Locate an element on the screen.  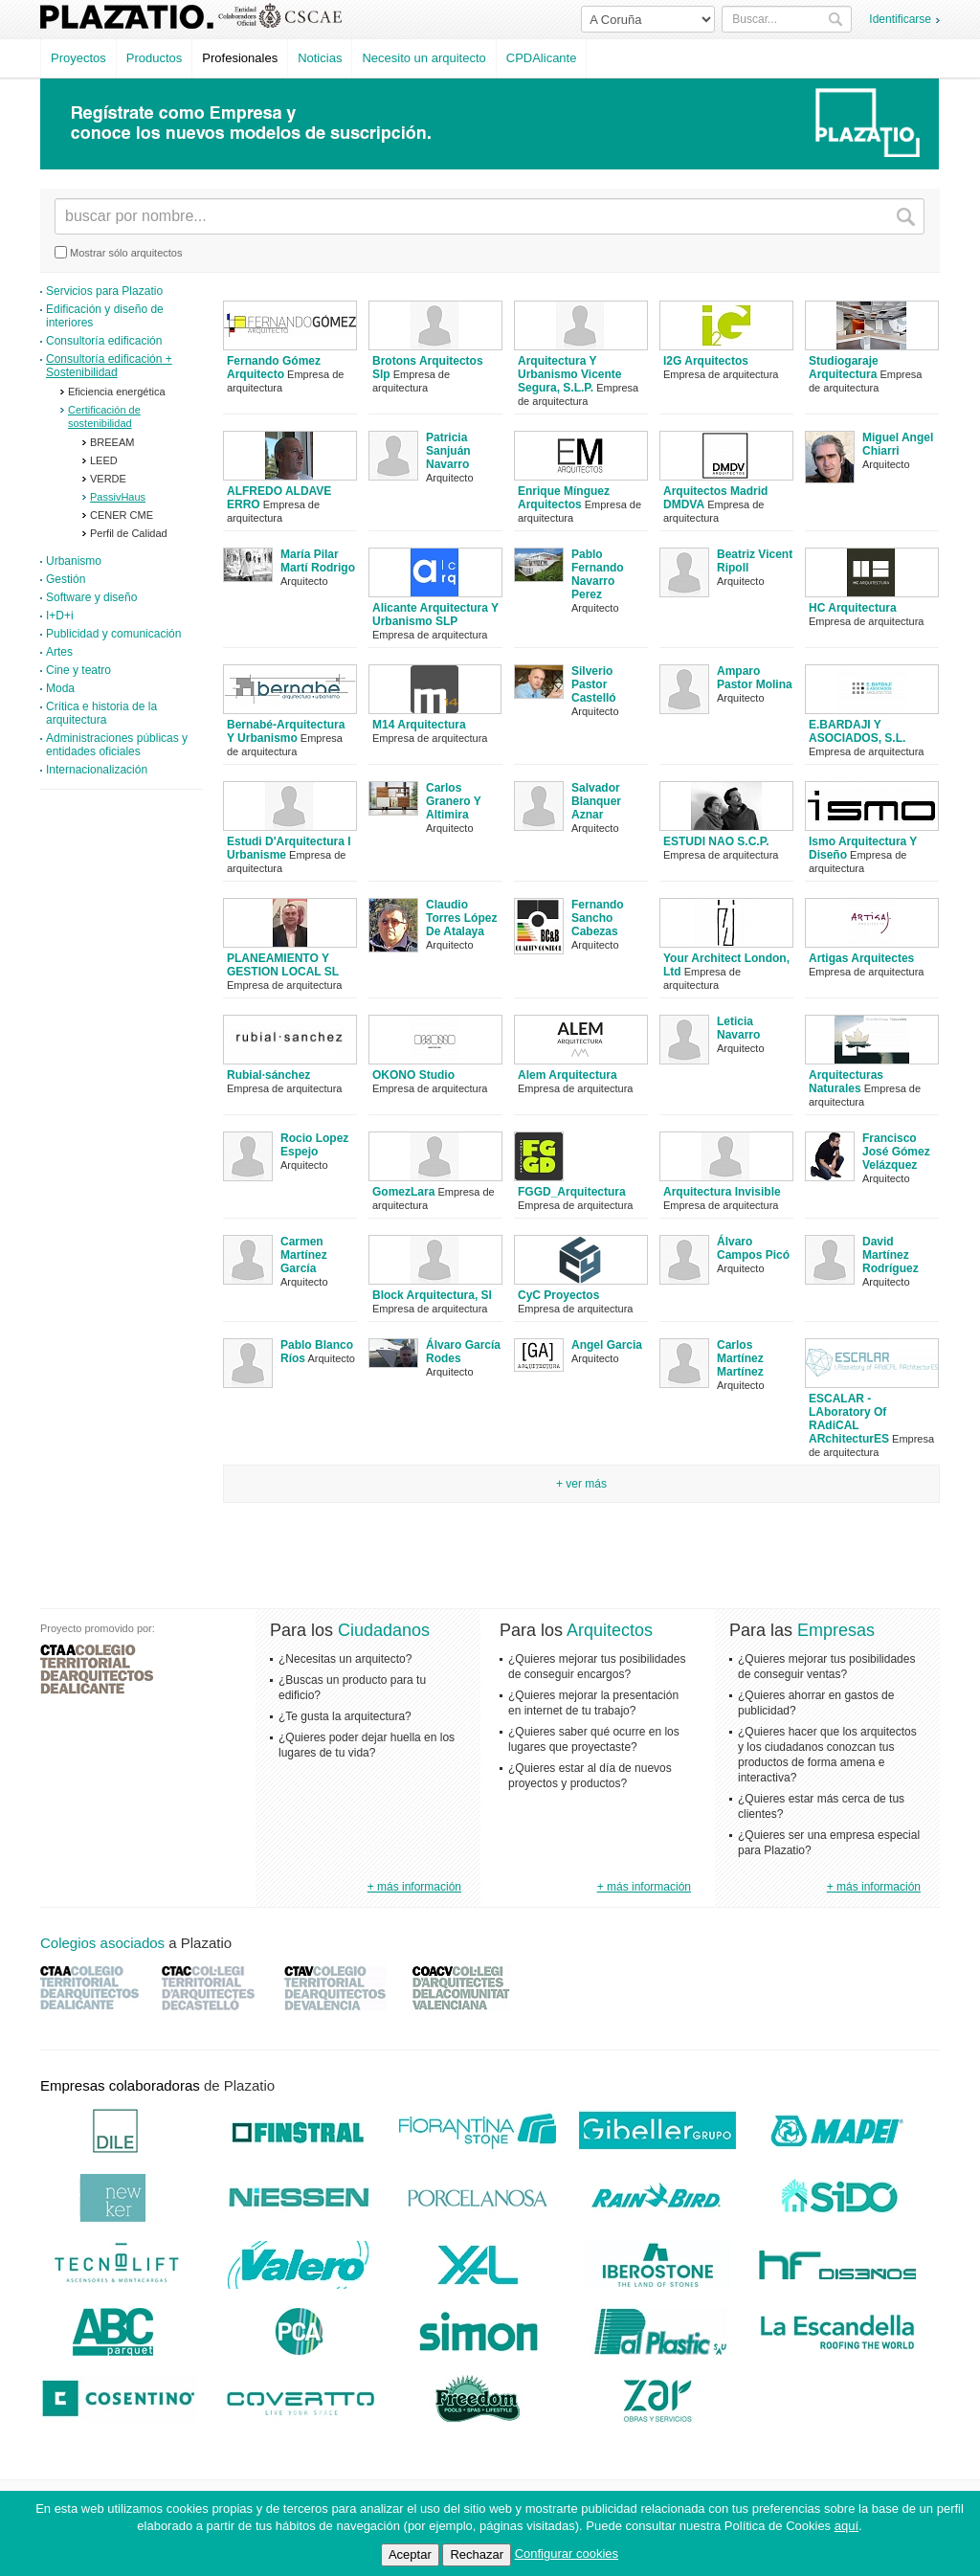
CENER CME is located at coordinates (121, 515).